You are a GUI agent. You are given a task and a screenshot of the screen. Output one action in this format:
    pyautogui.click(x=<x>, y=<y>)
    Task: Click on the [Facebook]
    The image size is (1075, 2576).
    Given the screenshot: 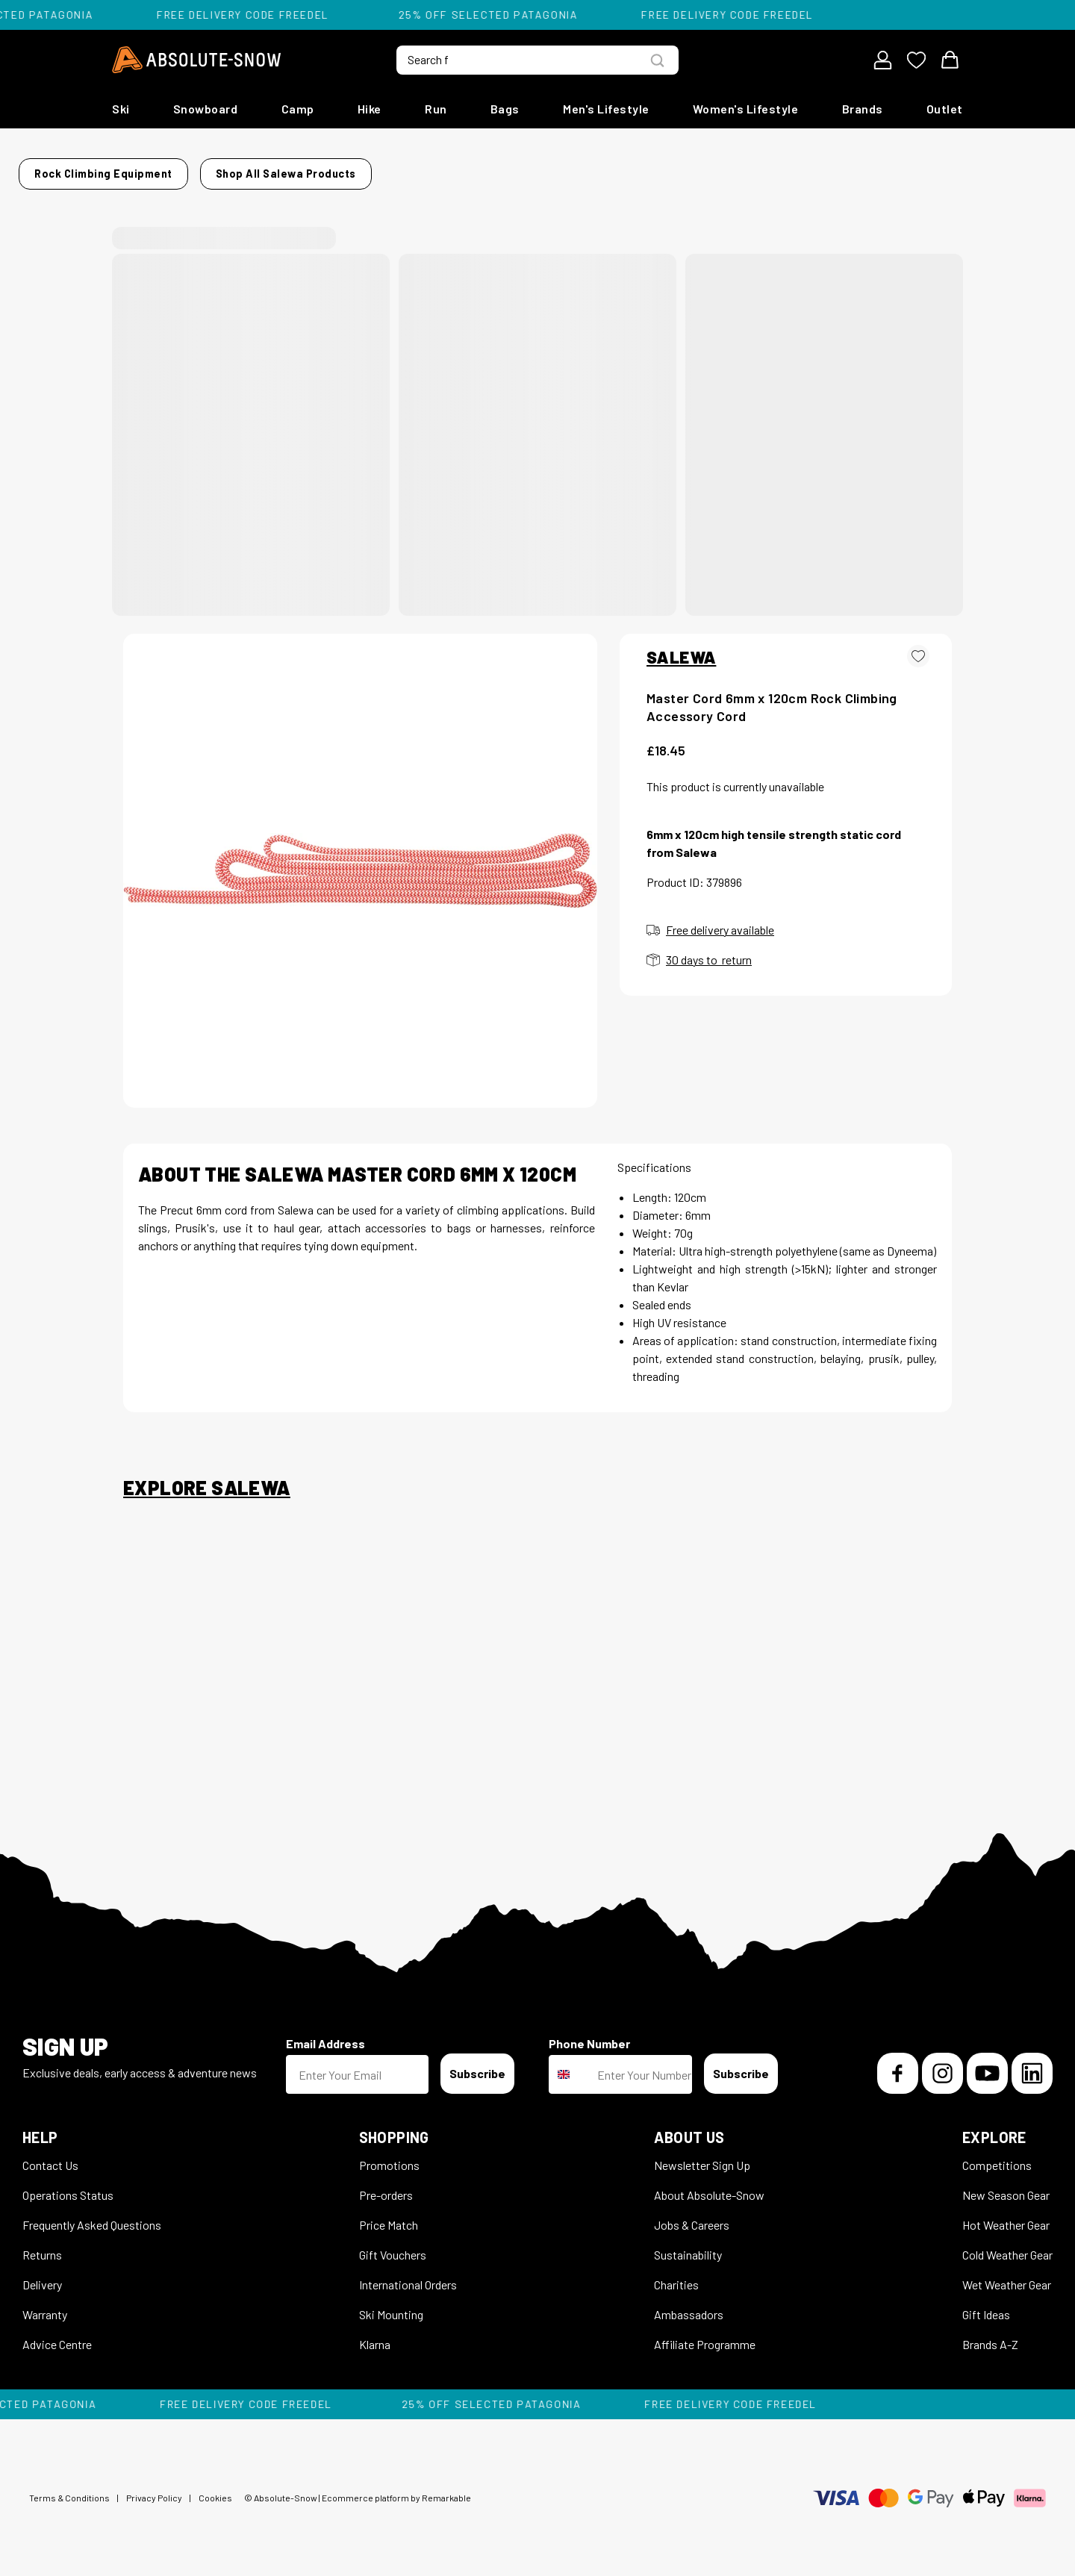 What is the action you would take?
    pyautogui.click(x=897, y=2064)
    